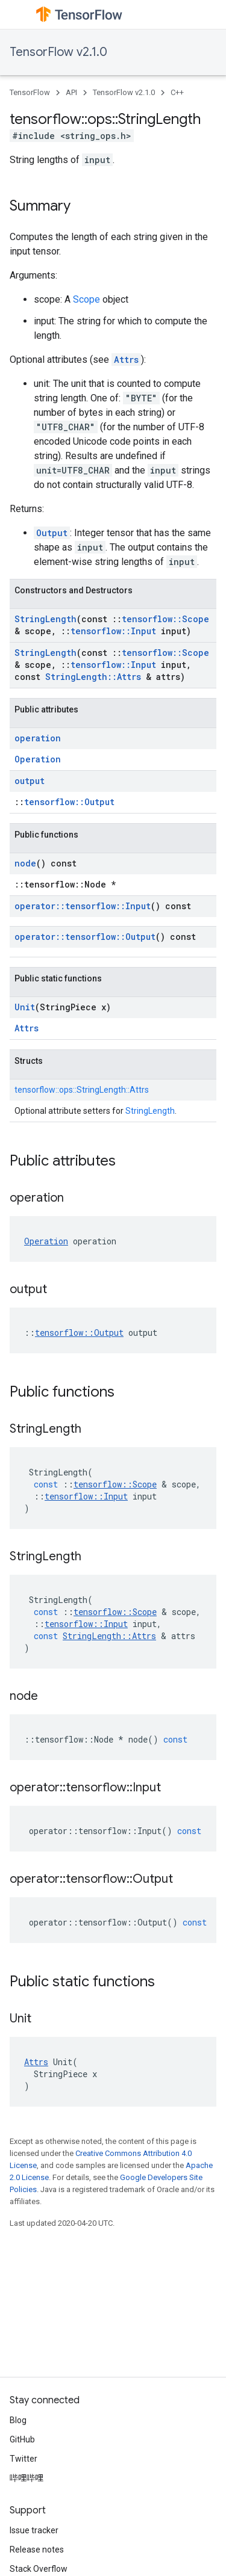 The image size is (226, 2576). I want to click on Scope, so click(86, 299).